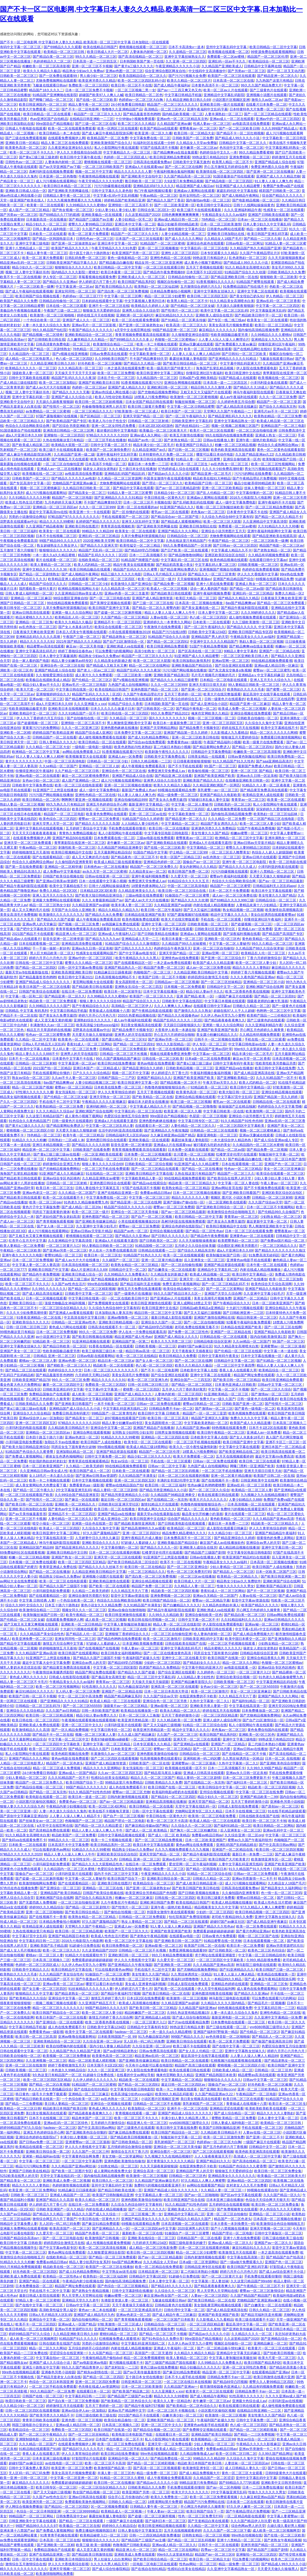 The height and width of the screenshot is (2576, 307). Describe the element at coordinates (123, 296) in the screenshot. I see `中文字幕一区二区三区啊` at that location.